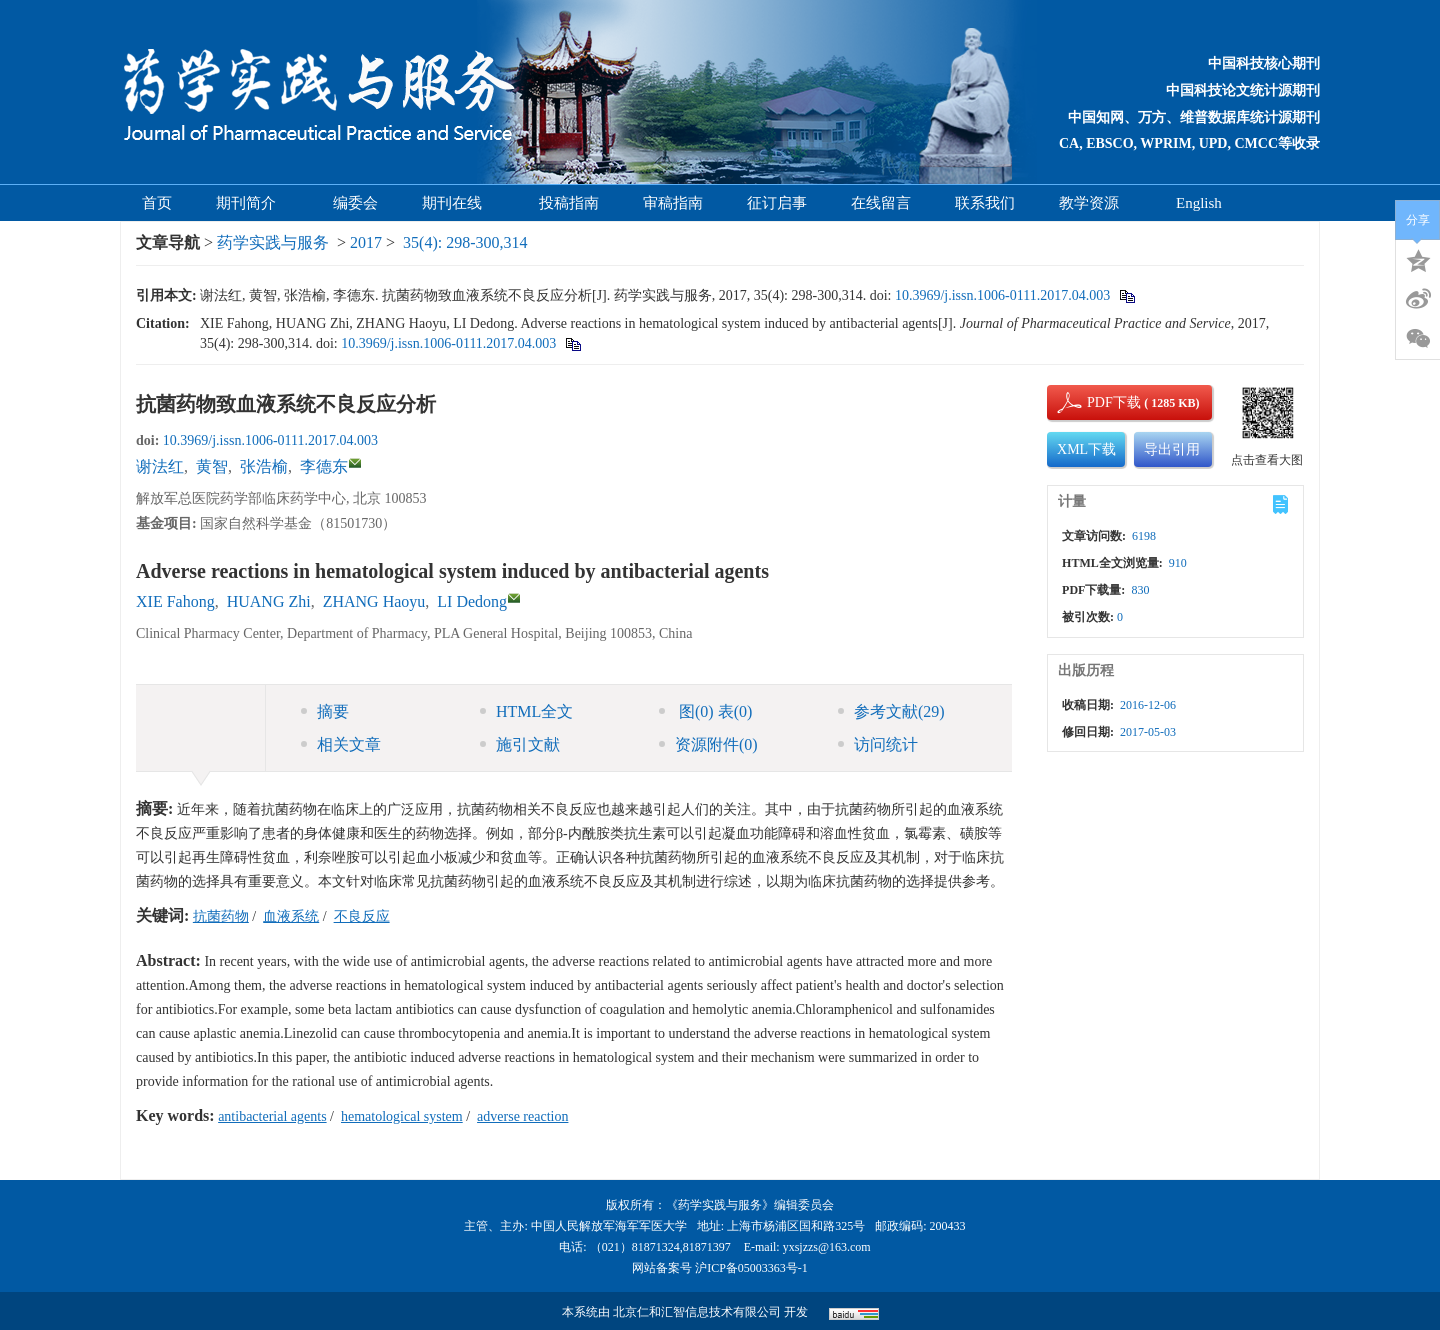 The width and height of the screenshot is (1440, 1330). What do you see at coordinates (1172, 449) in the screenshot?
I see `导出引用` at bounding box center [1172, 449].